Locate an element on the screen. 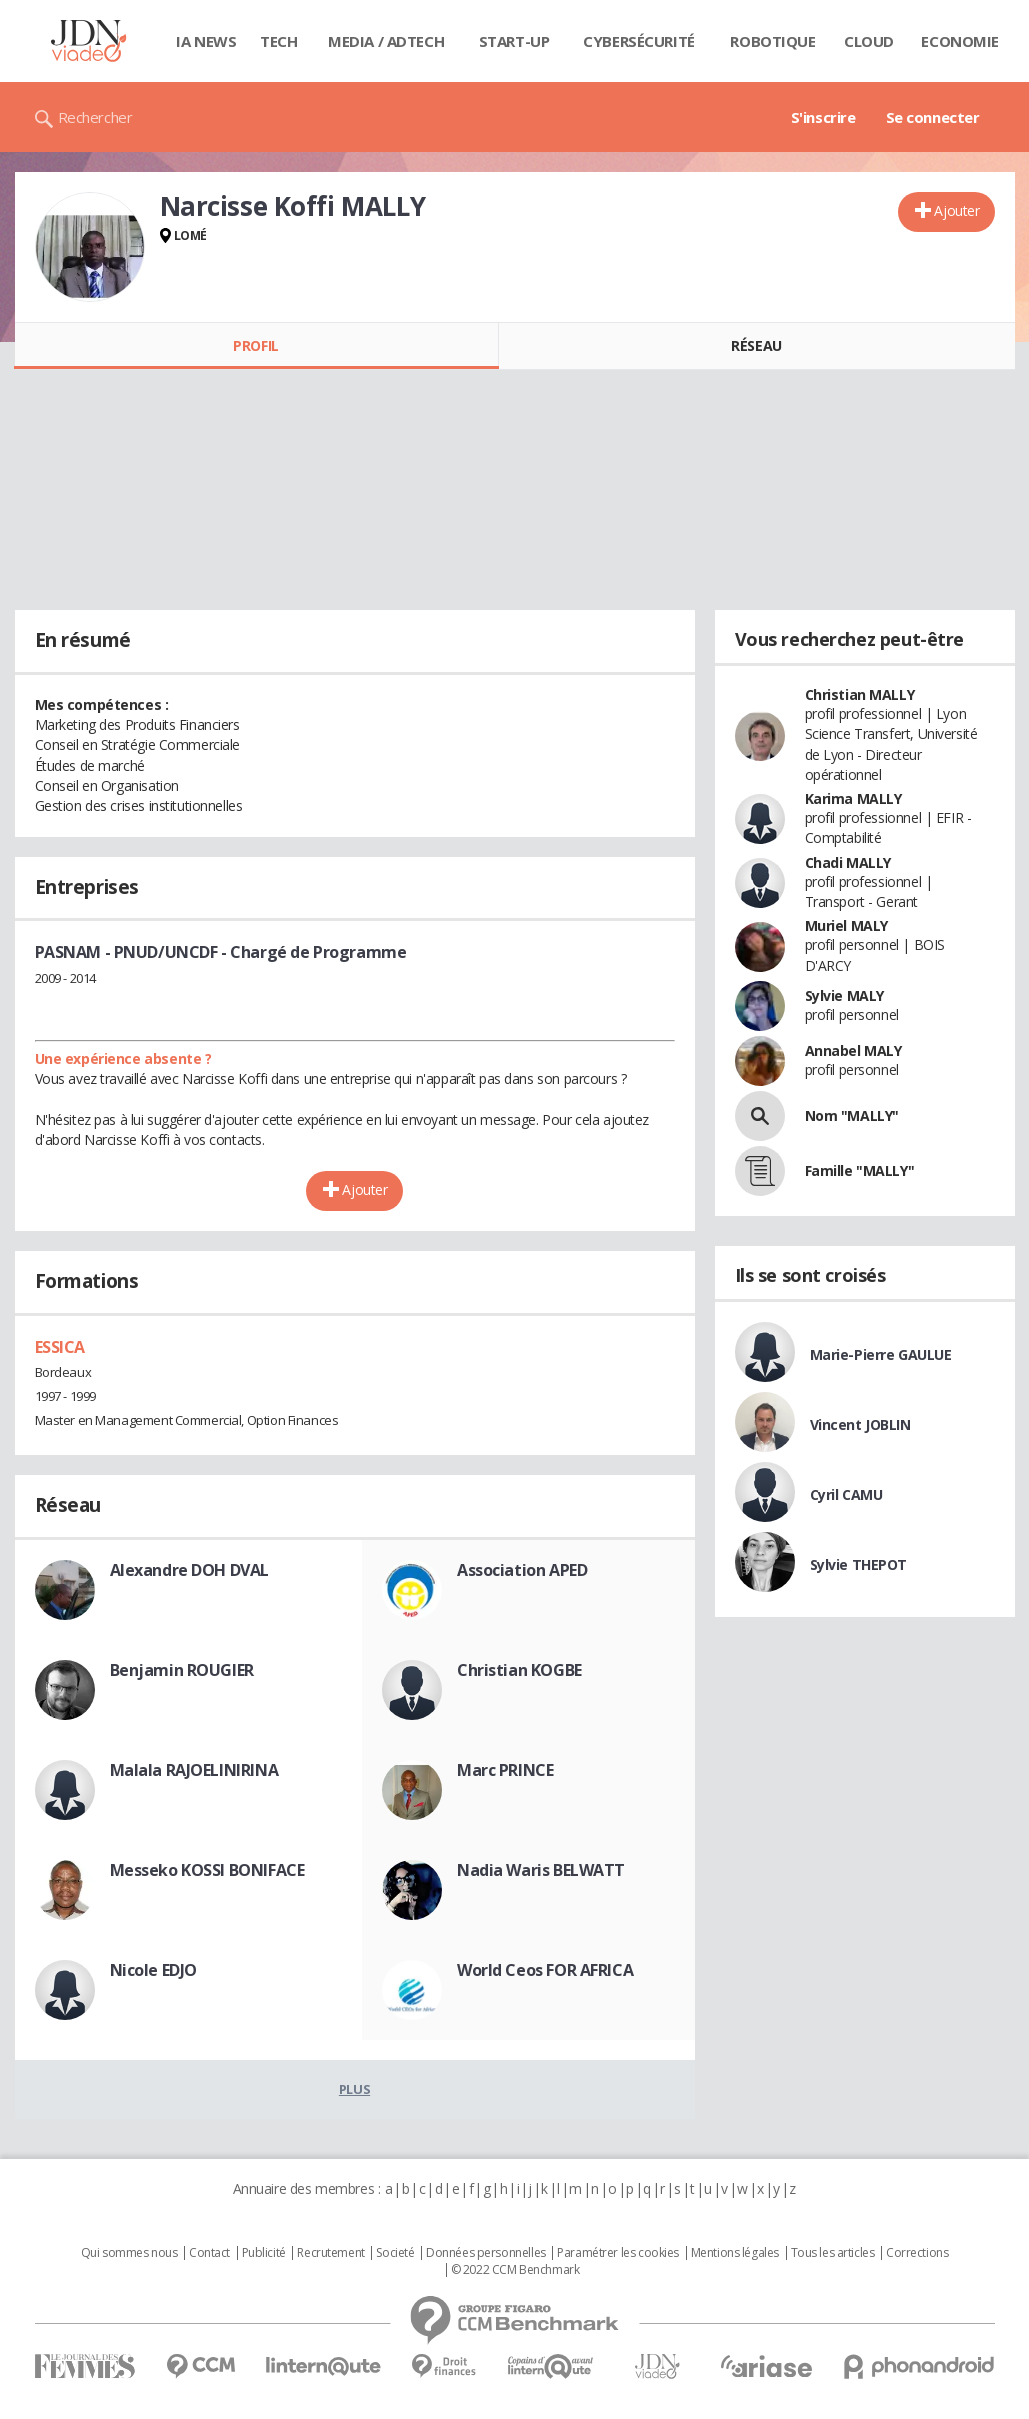 This screenshot has width=1029, height=2419. Benjamin ROUGIER is located at coordinates (182, 1670).